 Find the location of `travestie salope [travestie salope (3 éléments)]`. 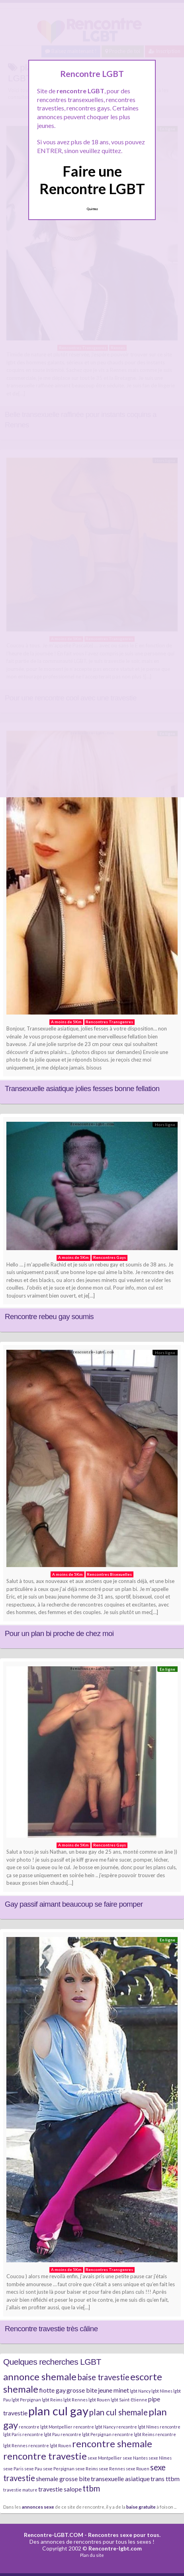

travestie salope [travestie salope (3 éléments)] is located at coordinates (60, 2489).